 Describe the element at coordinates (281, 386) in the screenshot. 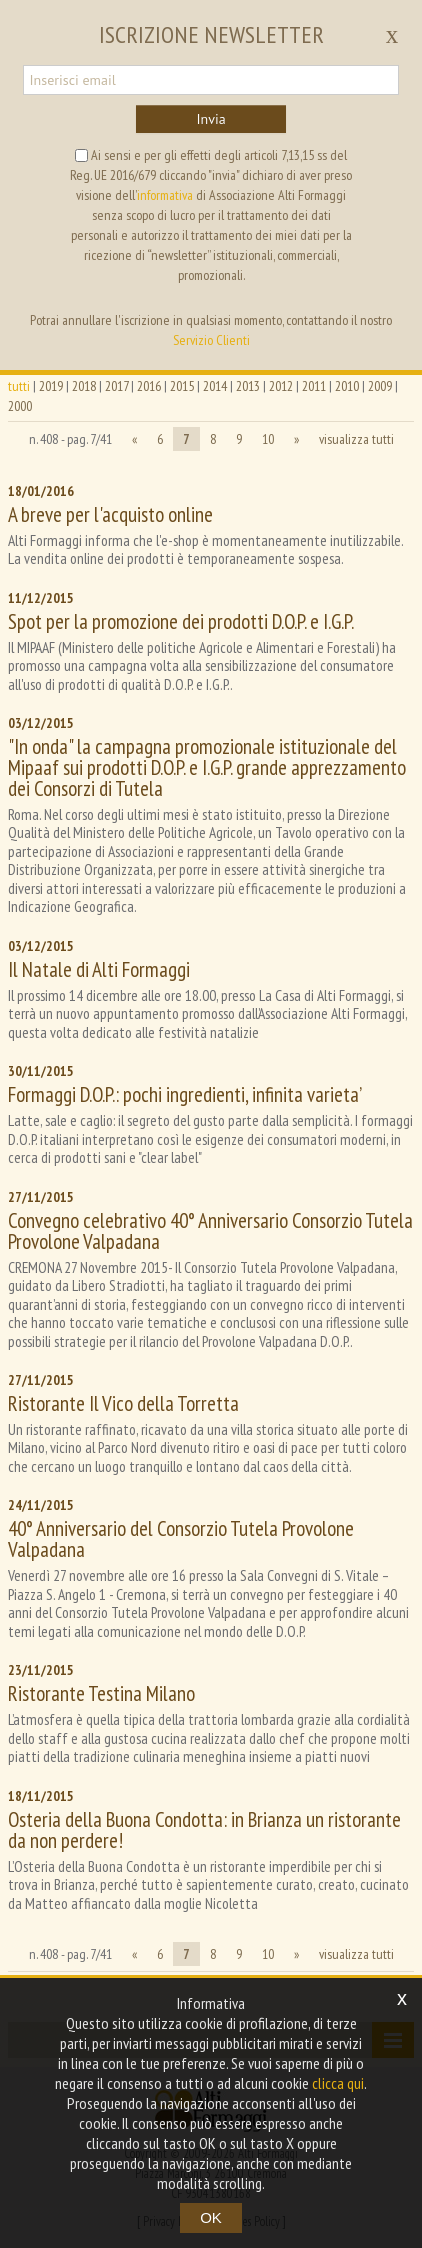

I see `2012` at that location.